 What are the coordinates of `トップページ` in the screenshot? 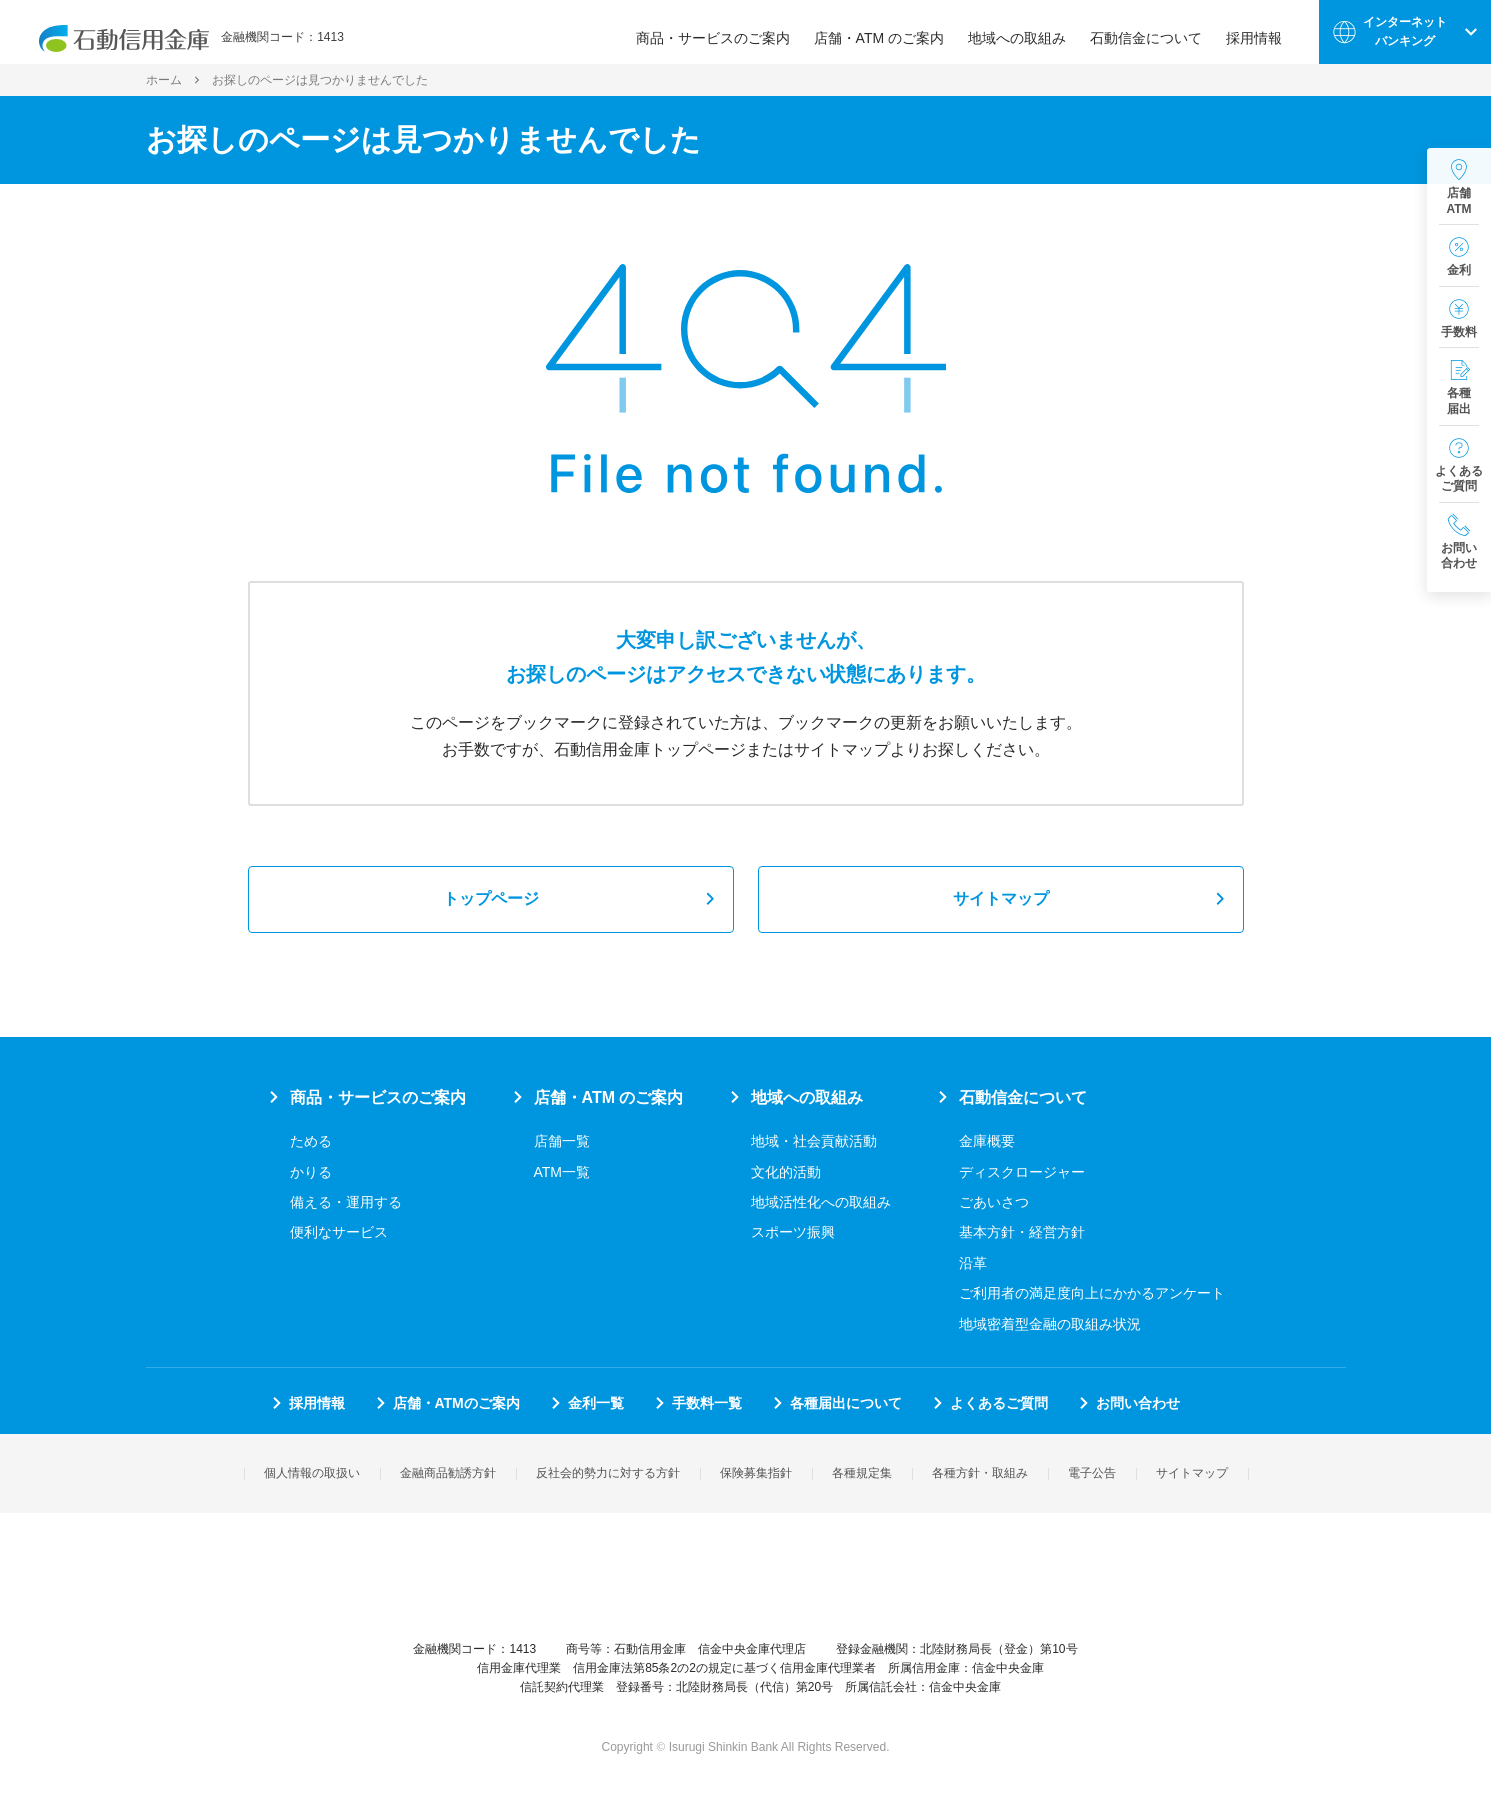 It's located at (491, 898).